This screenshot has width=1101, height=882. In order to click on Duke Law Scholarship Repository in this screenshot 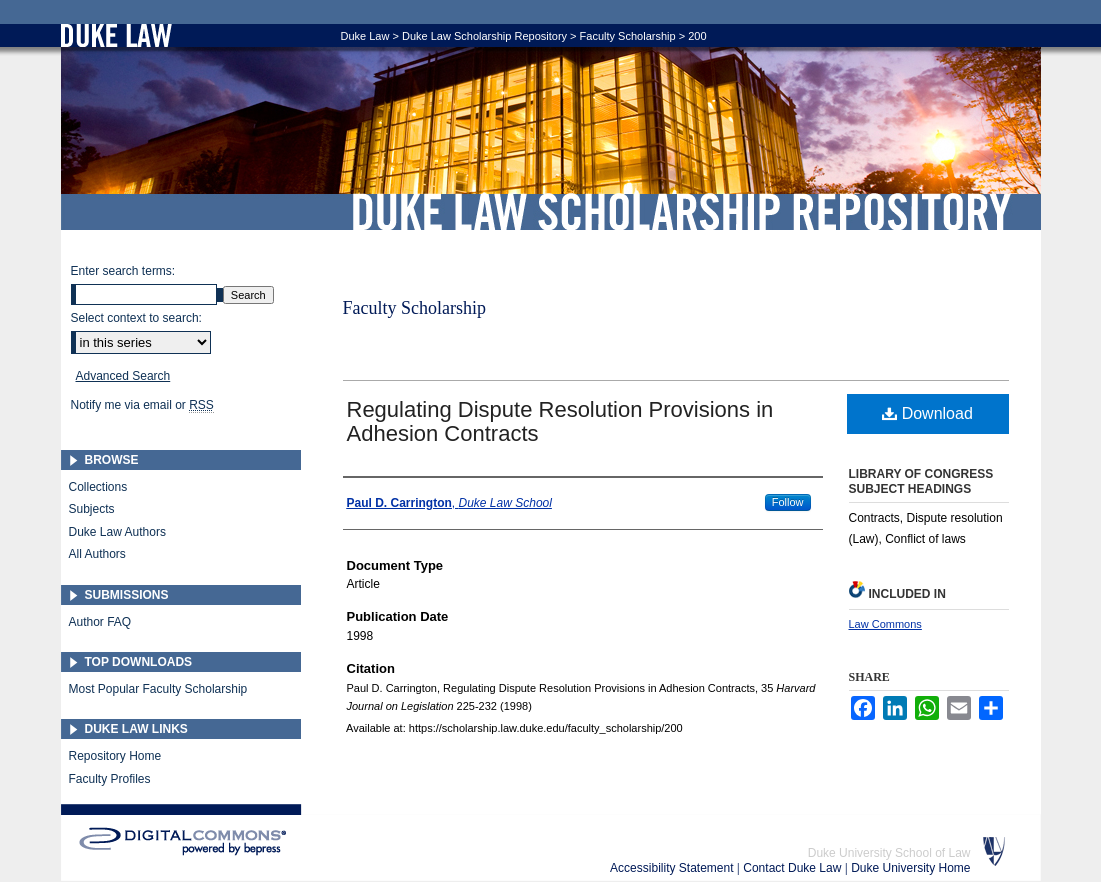, I will do `click(681, 212)`.